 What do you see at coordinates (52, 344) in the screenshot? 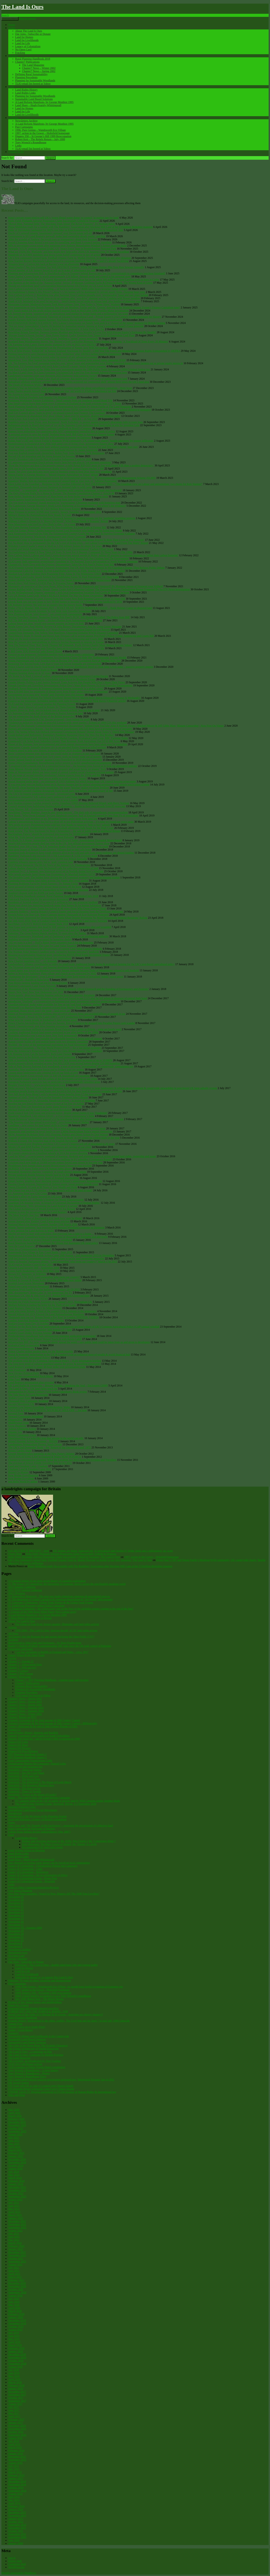
I see `UK Farming Crisis Latest: Farm profits slumped by 19% in 2023, says DEFRA` at bounding box center [52, 344].